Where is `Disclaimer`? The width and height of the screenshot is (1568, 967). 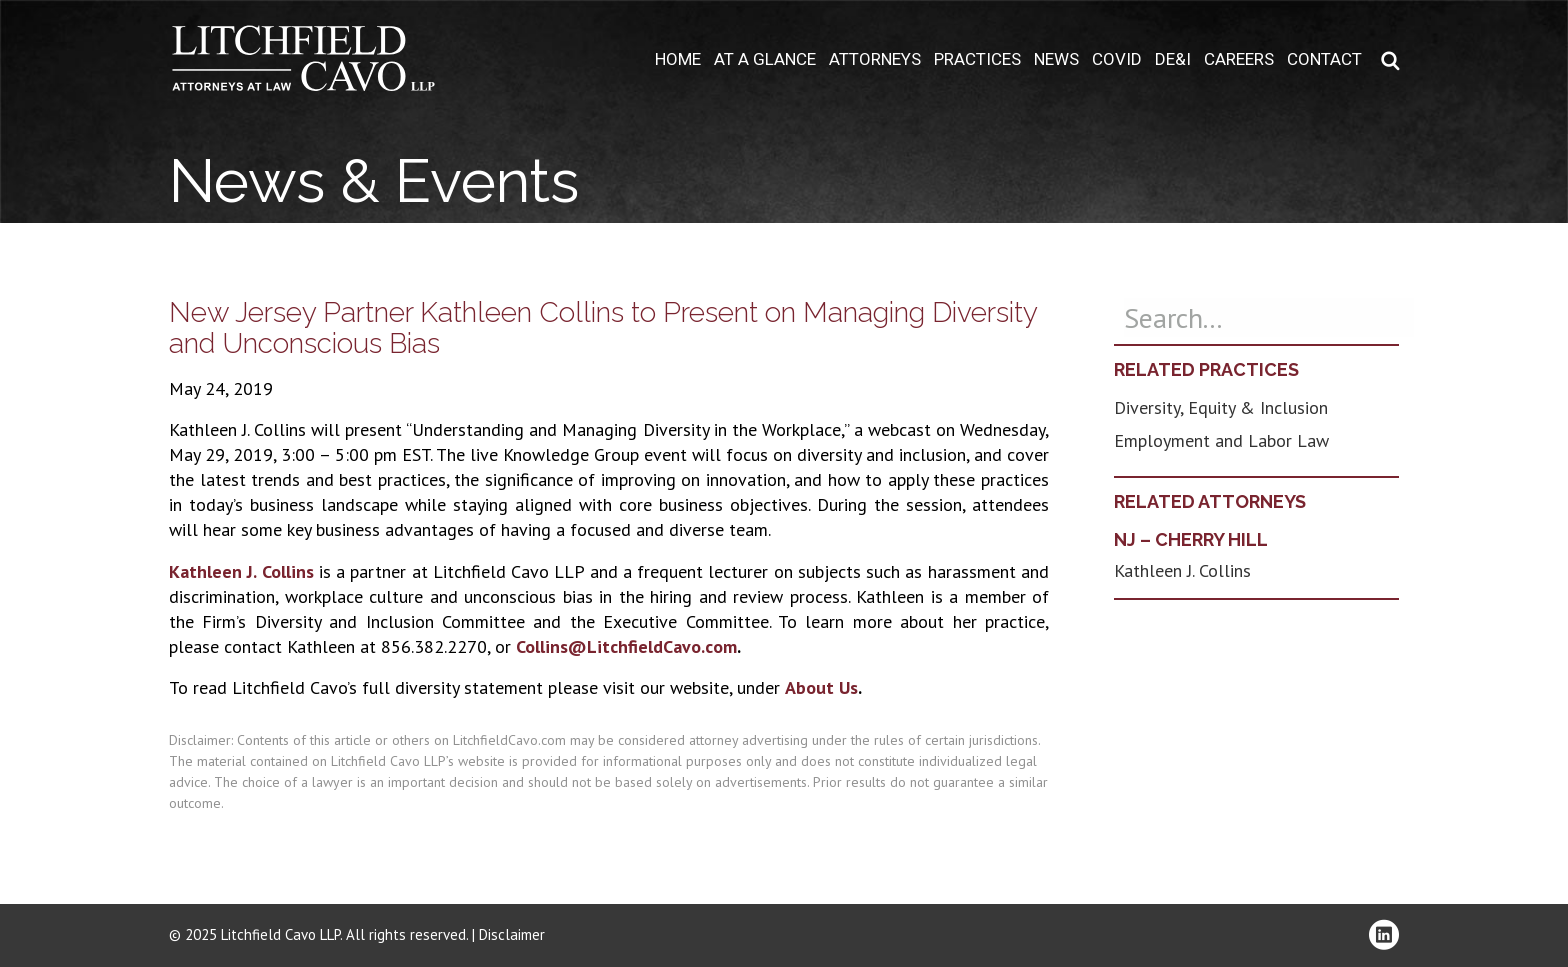 Disclaimer is located at coordinates (512, 934).